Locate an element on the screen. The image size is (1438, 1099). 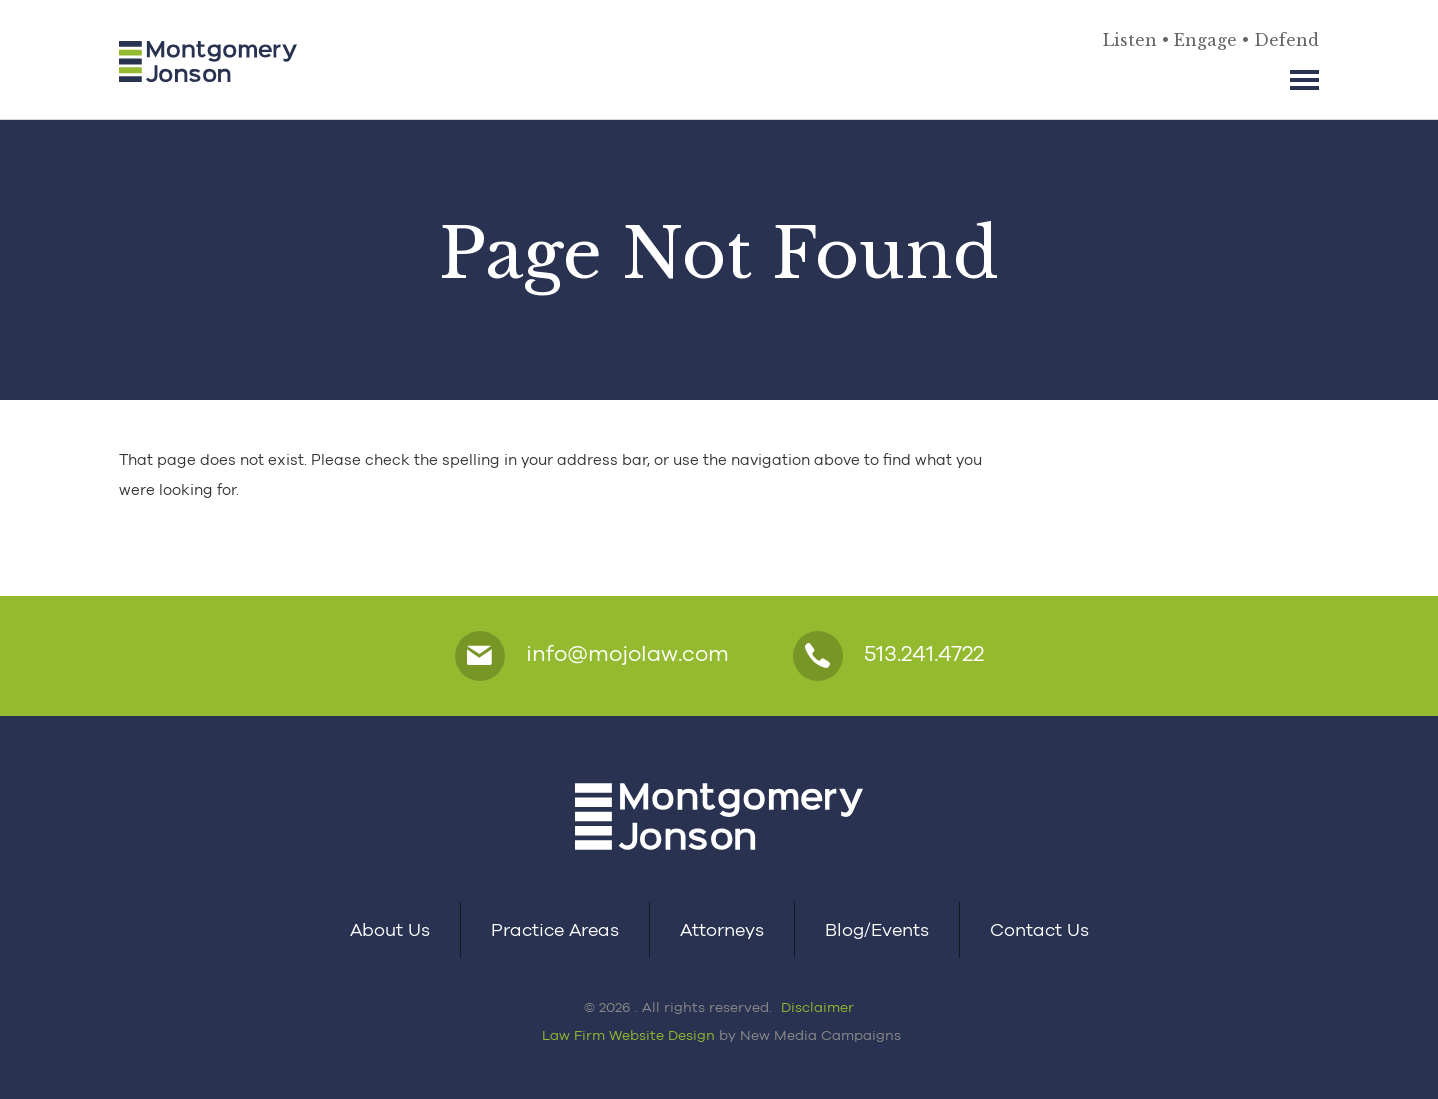
Blog/Events is located at coordinates (877, 929).